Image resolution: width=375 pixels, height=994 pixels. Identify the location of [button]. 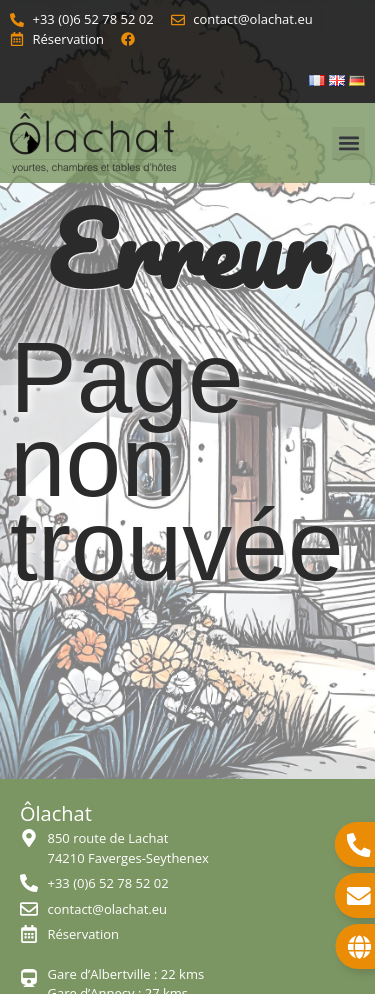
(348, 143).